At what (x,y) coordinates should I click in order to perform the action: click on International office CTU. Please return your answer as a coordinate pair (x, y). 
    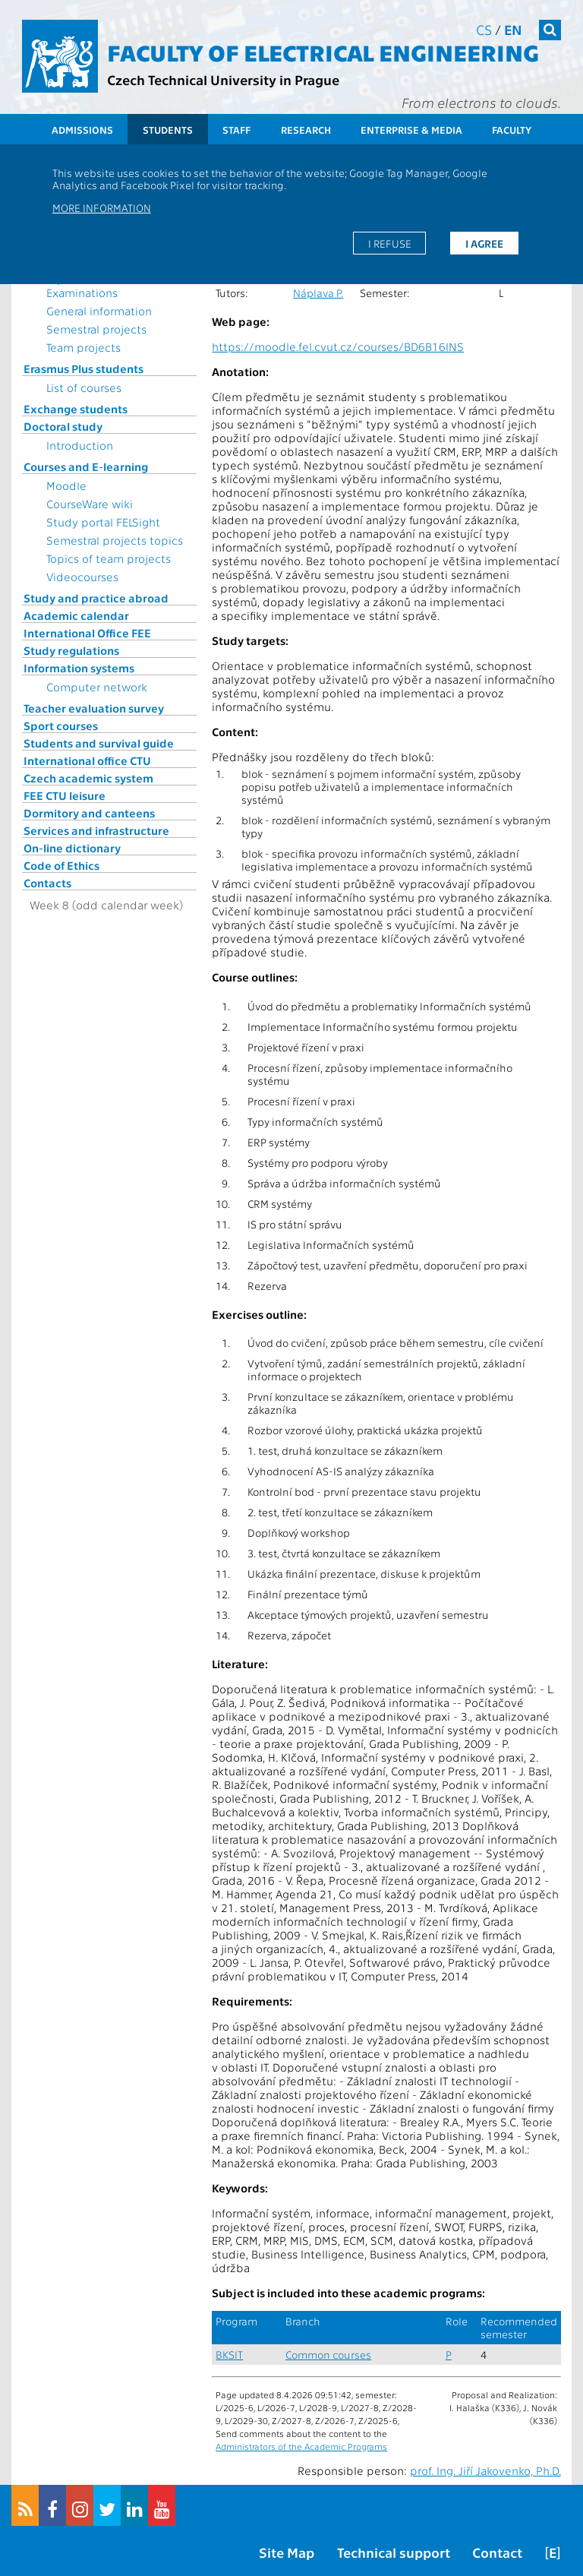
    Looking at the image, I should click on (87, 760).